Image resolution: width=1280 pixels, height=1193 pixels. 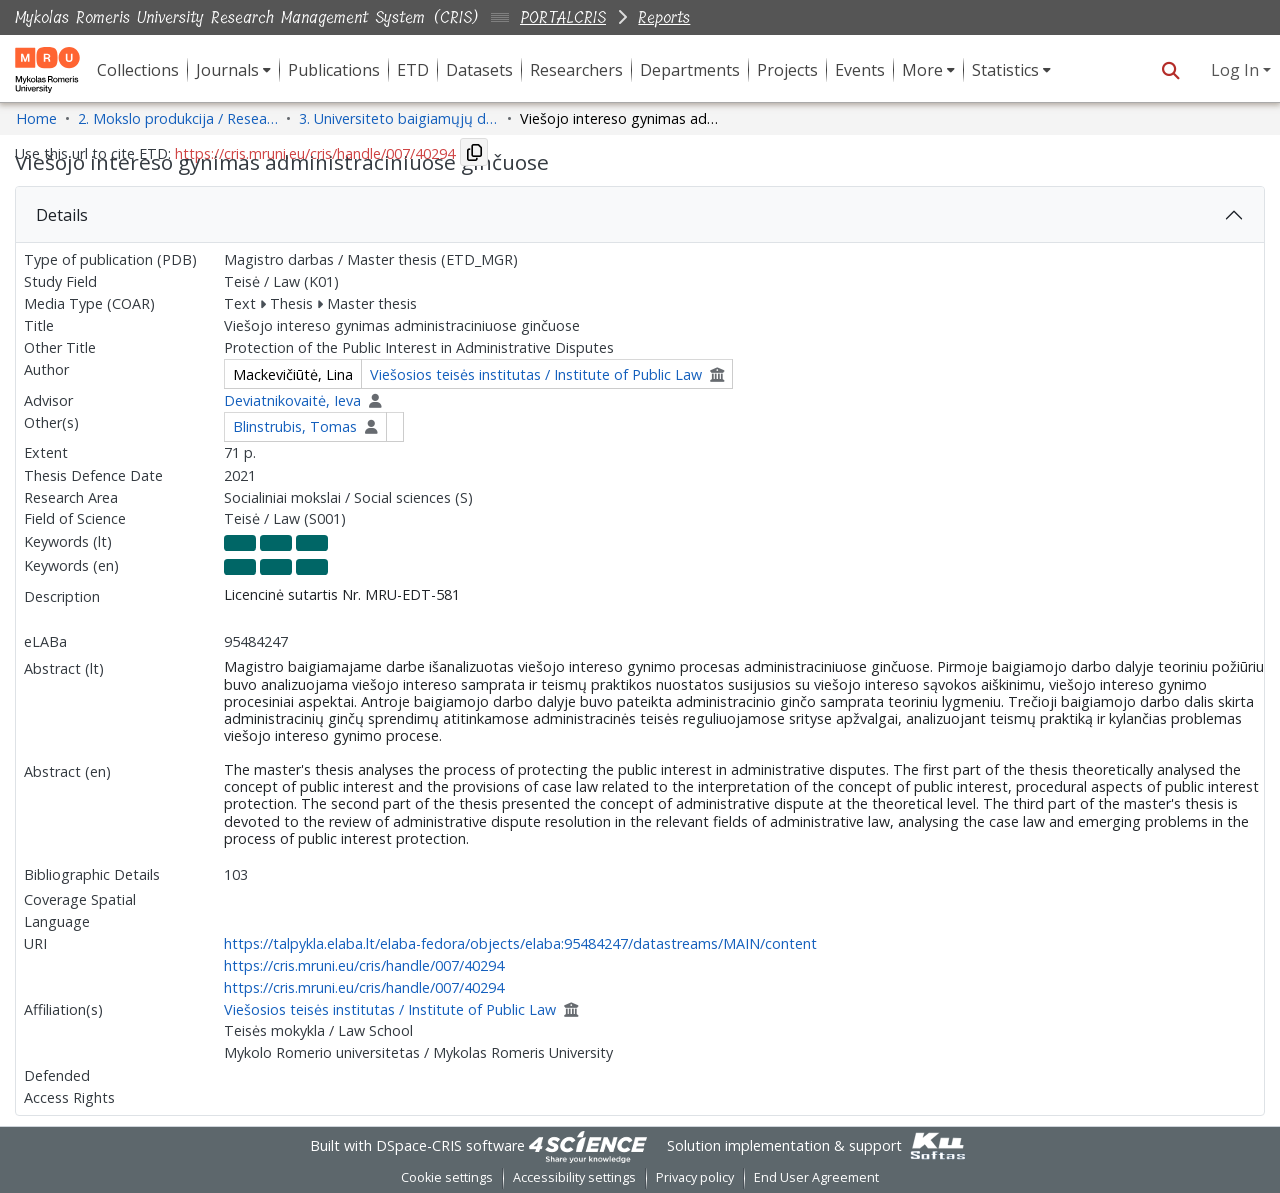 I want to click on Log In [button], so click(x=1237, y=70).